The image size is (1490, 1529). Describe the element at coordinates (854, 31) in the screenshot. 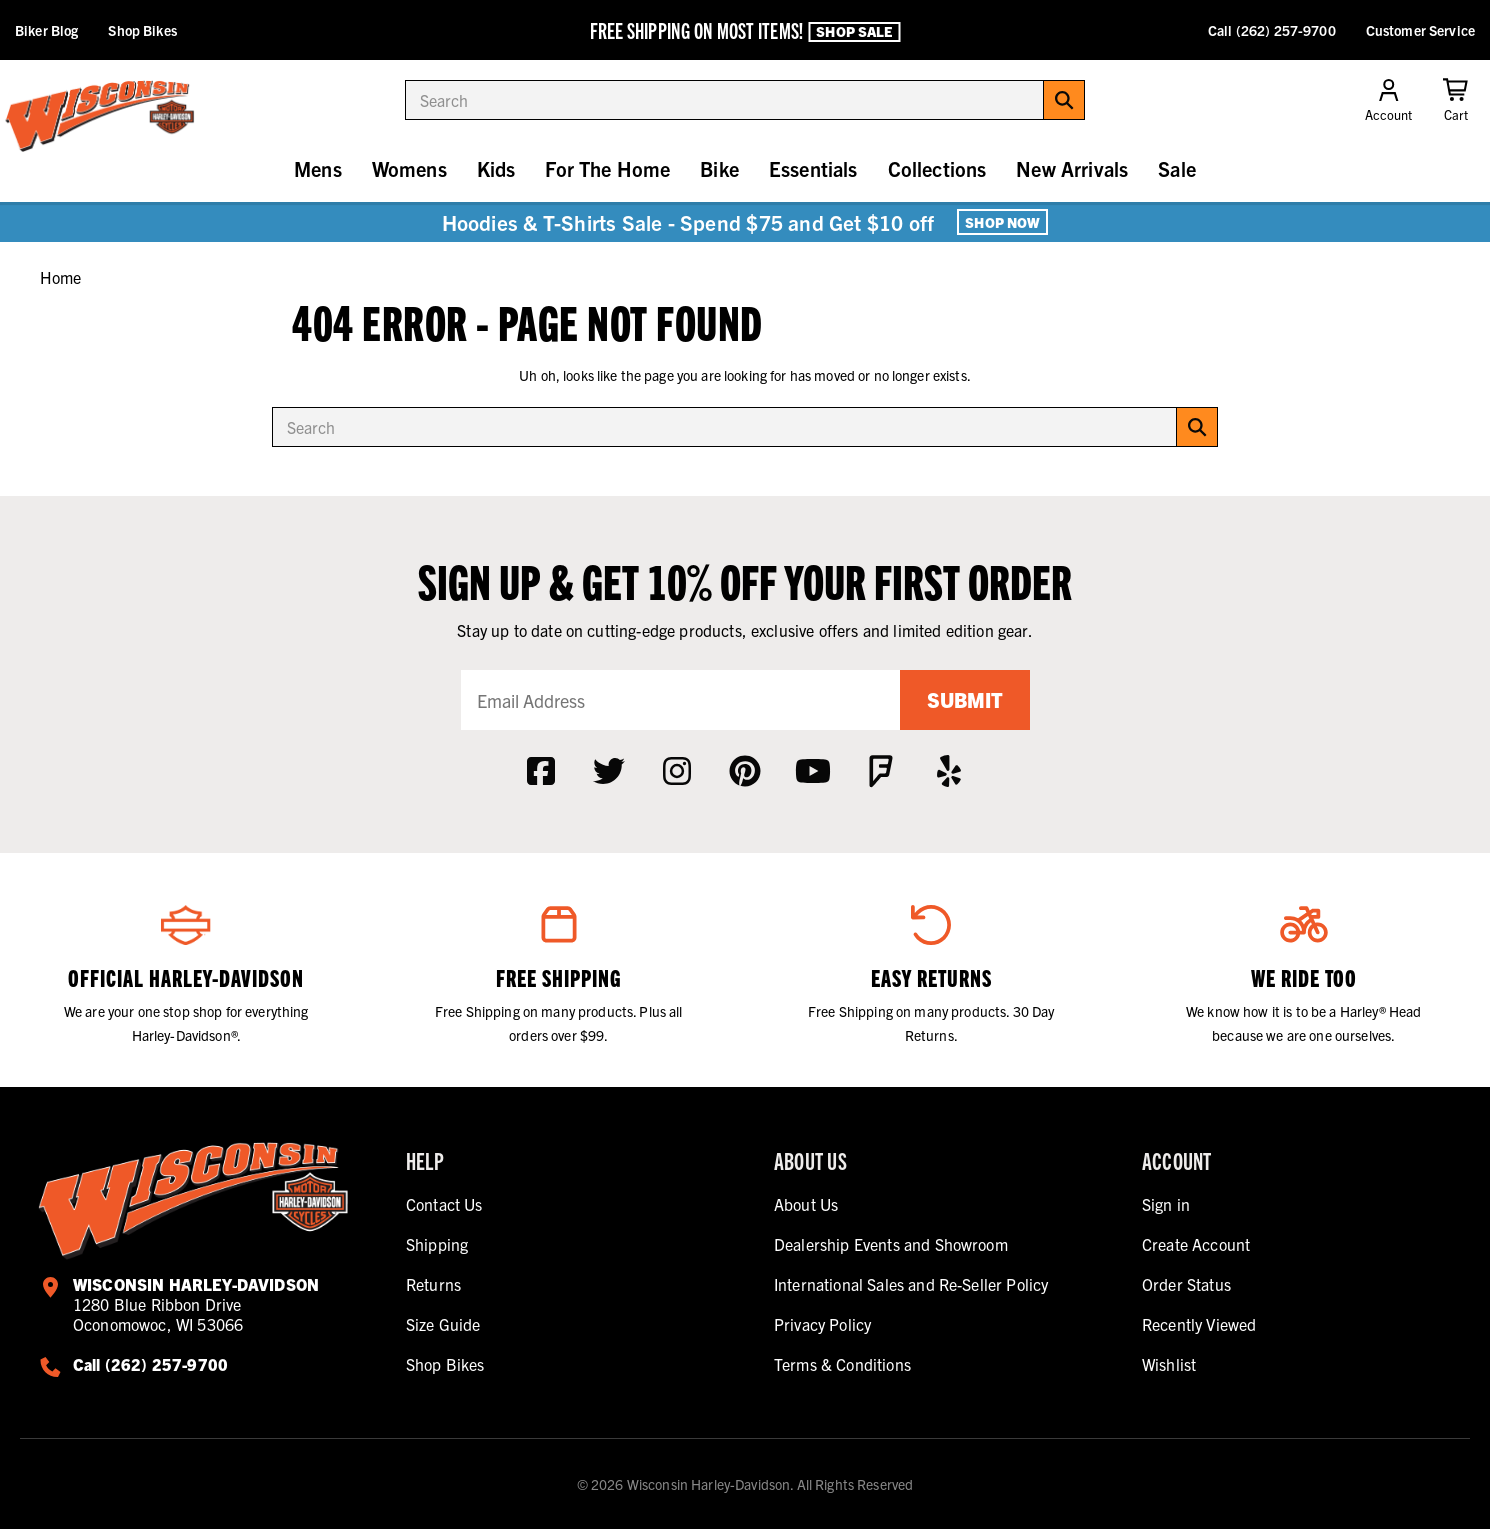

I see `Shop Sale` at that location.